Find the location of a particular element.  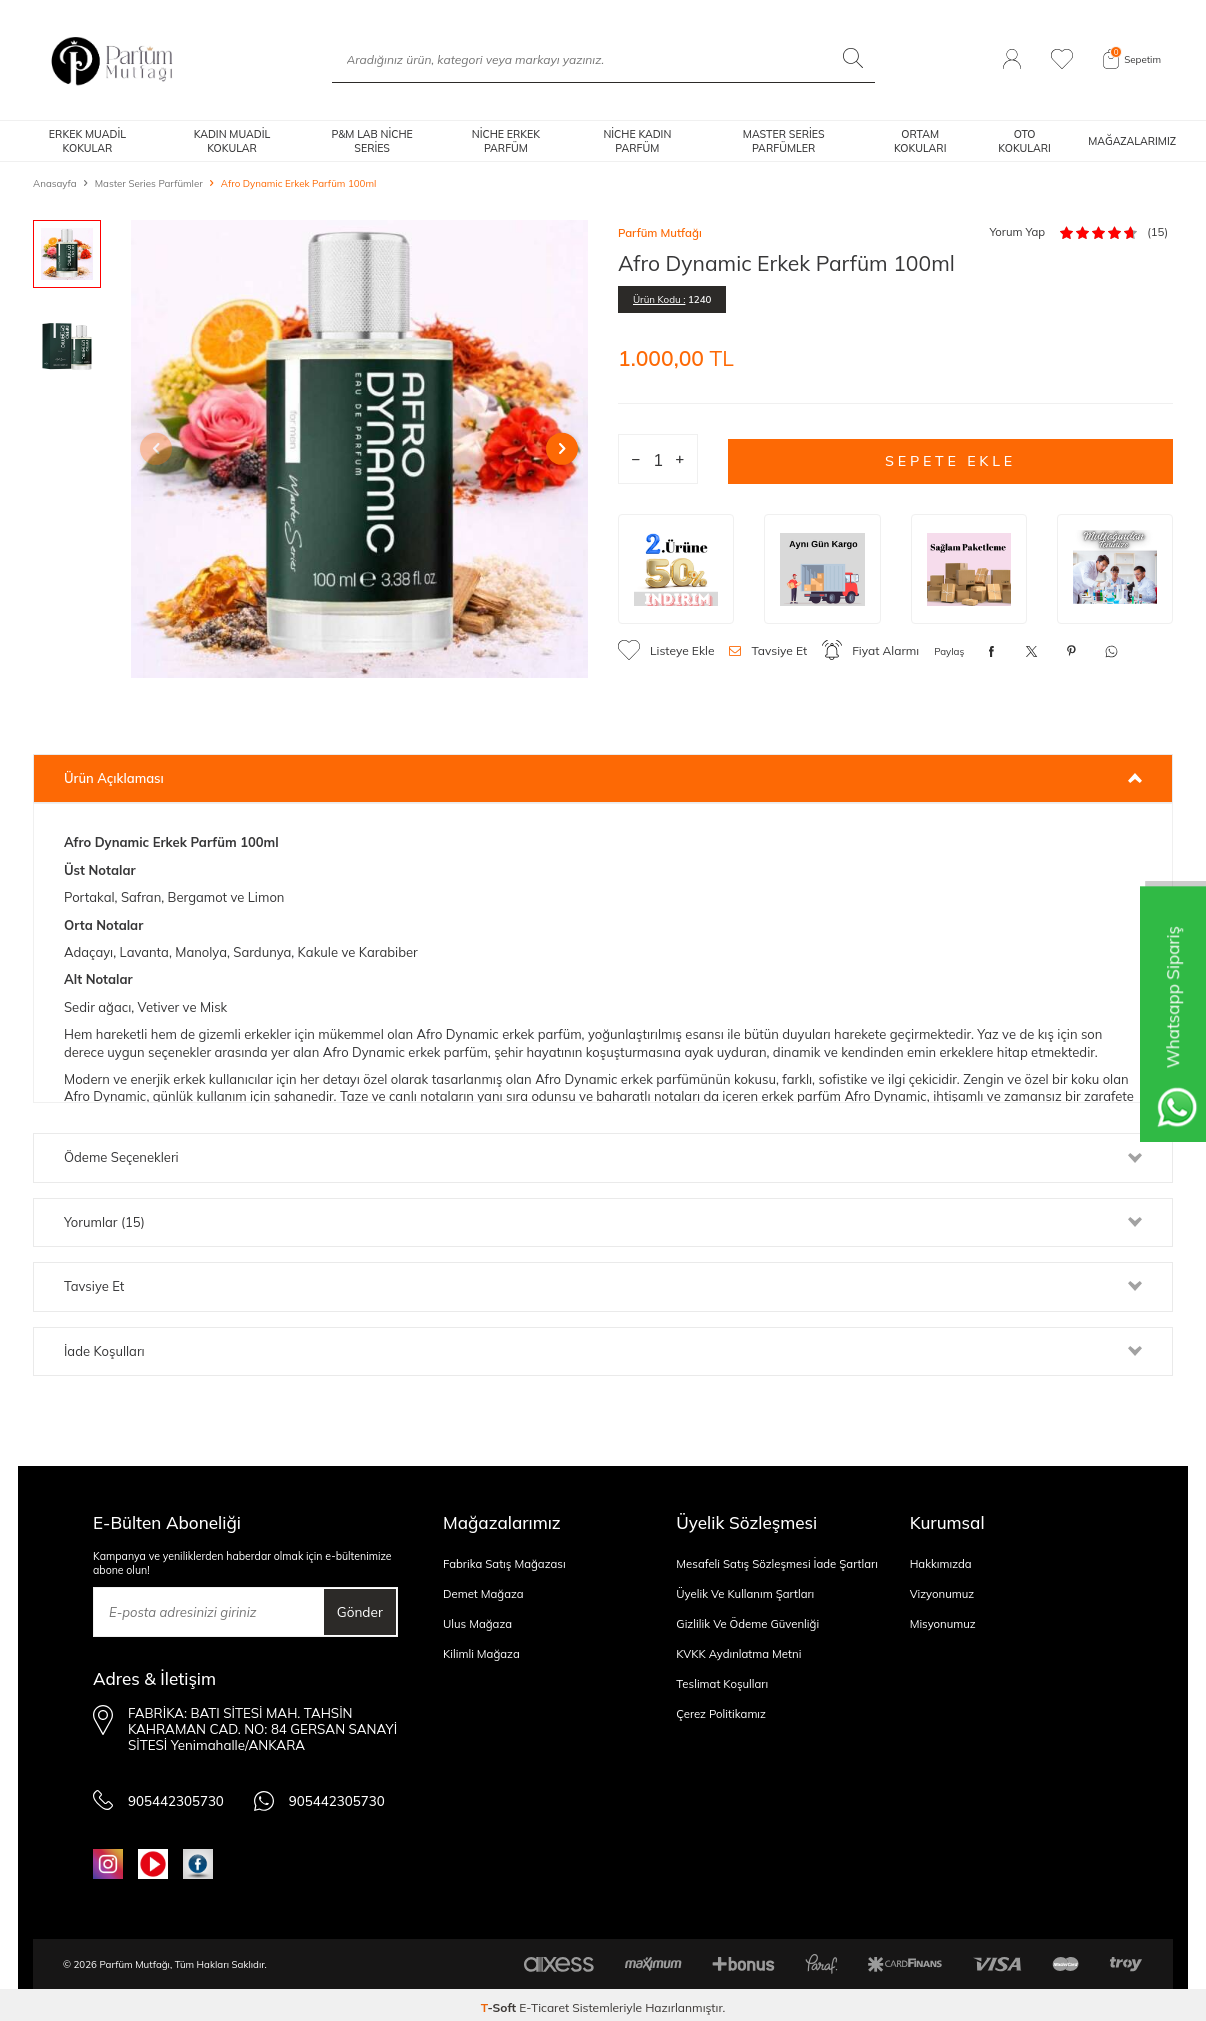

Üyelik Ve Kullanım Şartları is located at coordinates (745, 1594).